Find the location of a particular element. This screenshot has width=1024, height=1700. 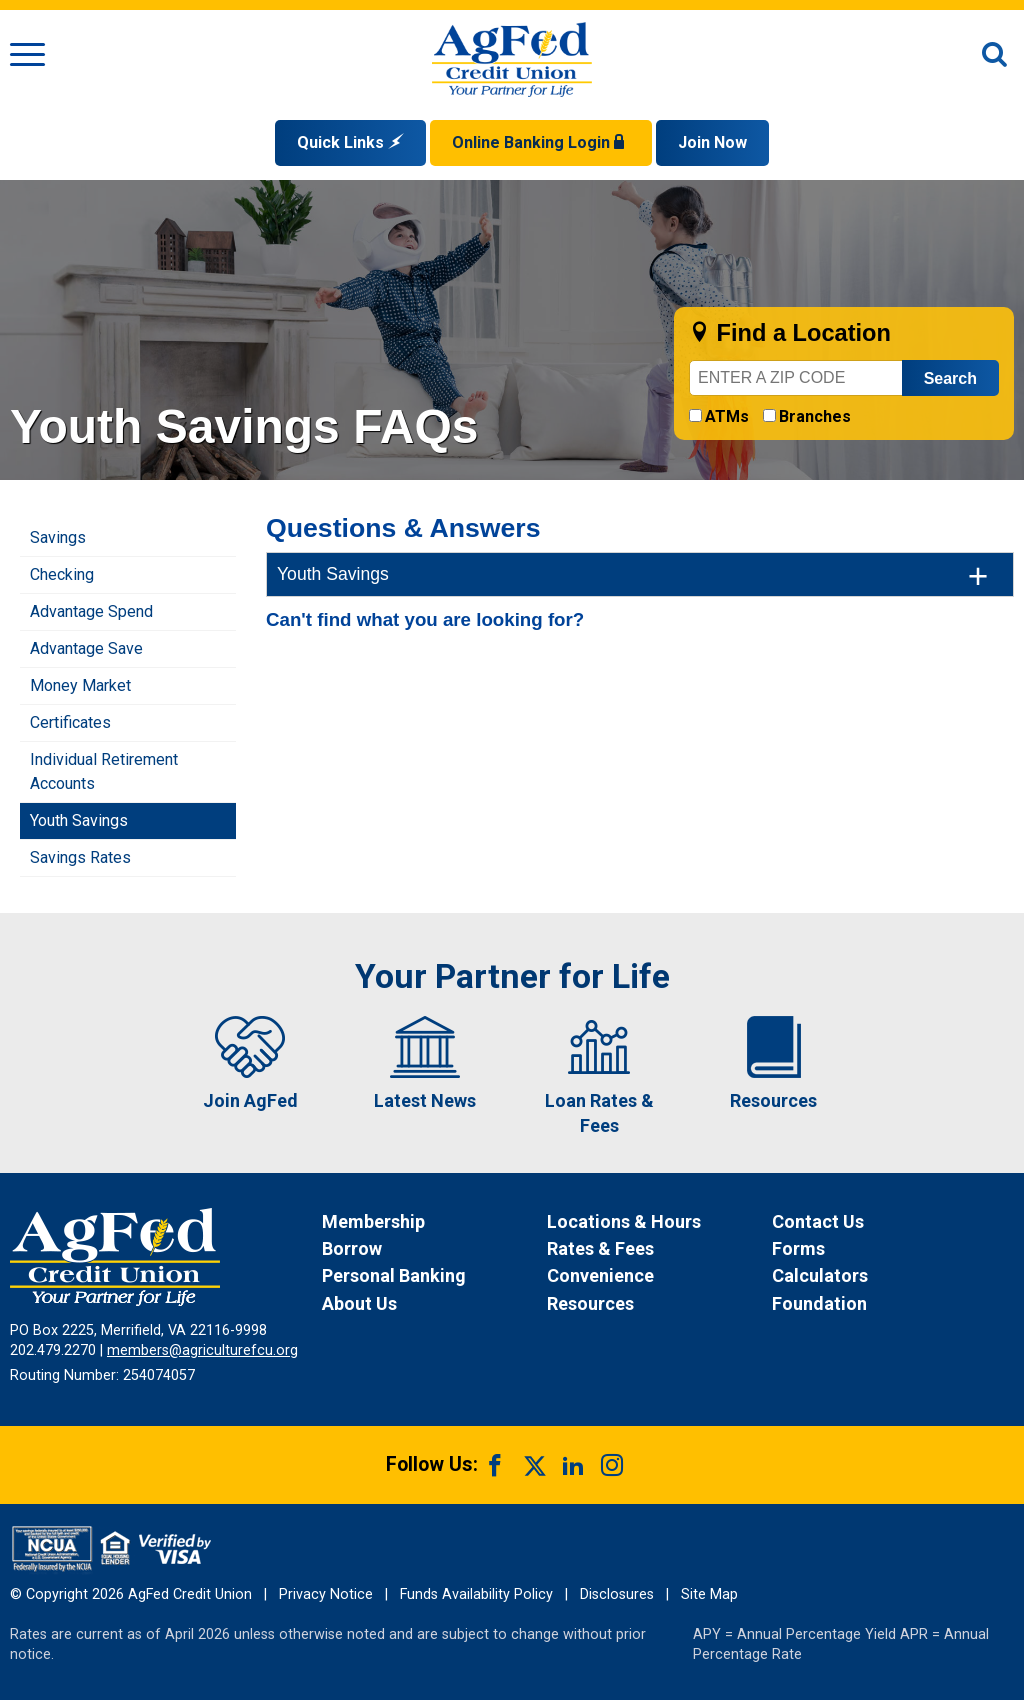

Certificates is located at coordinates (70, 722).